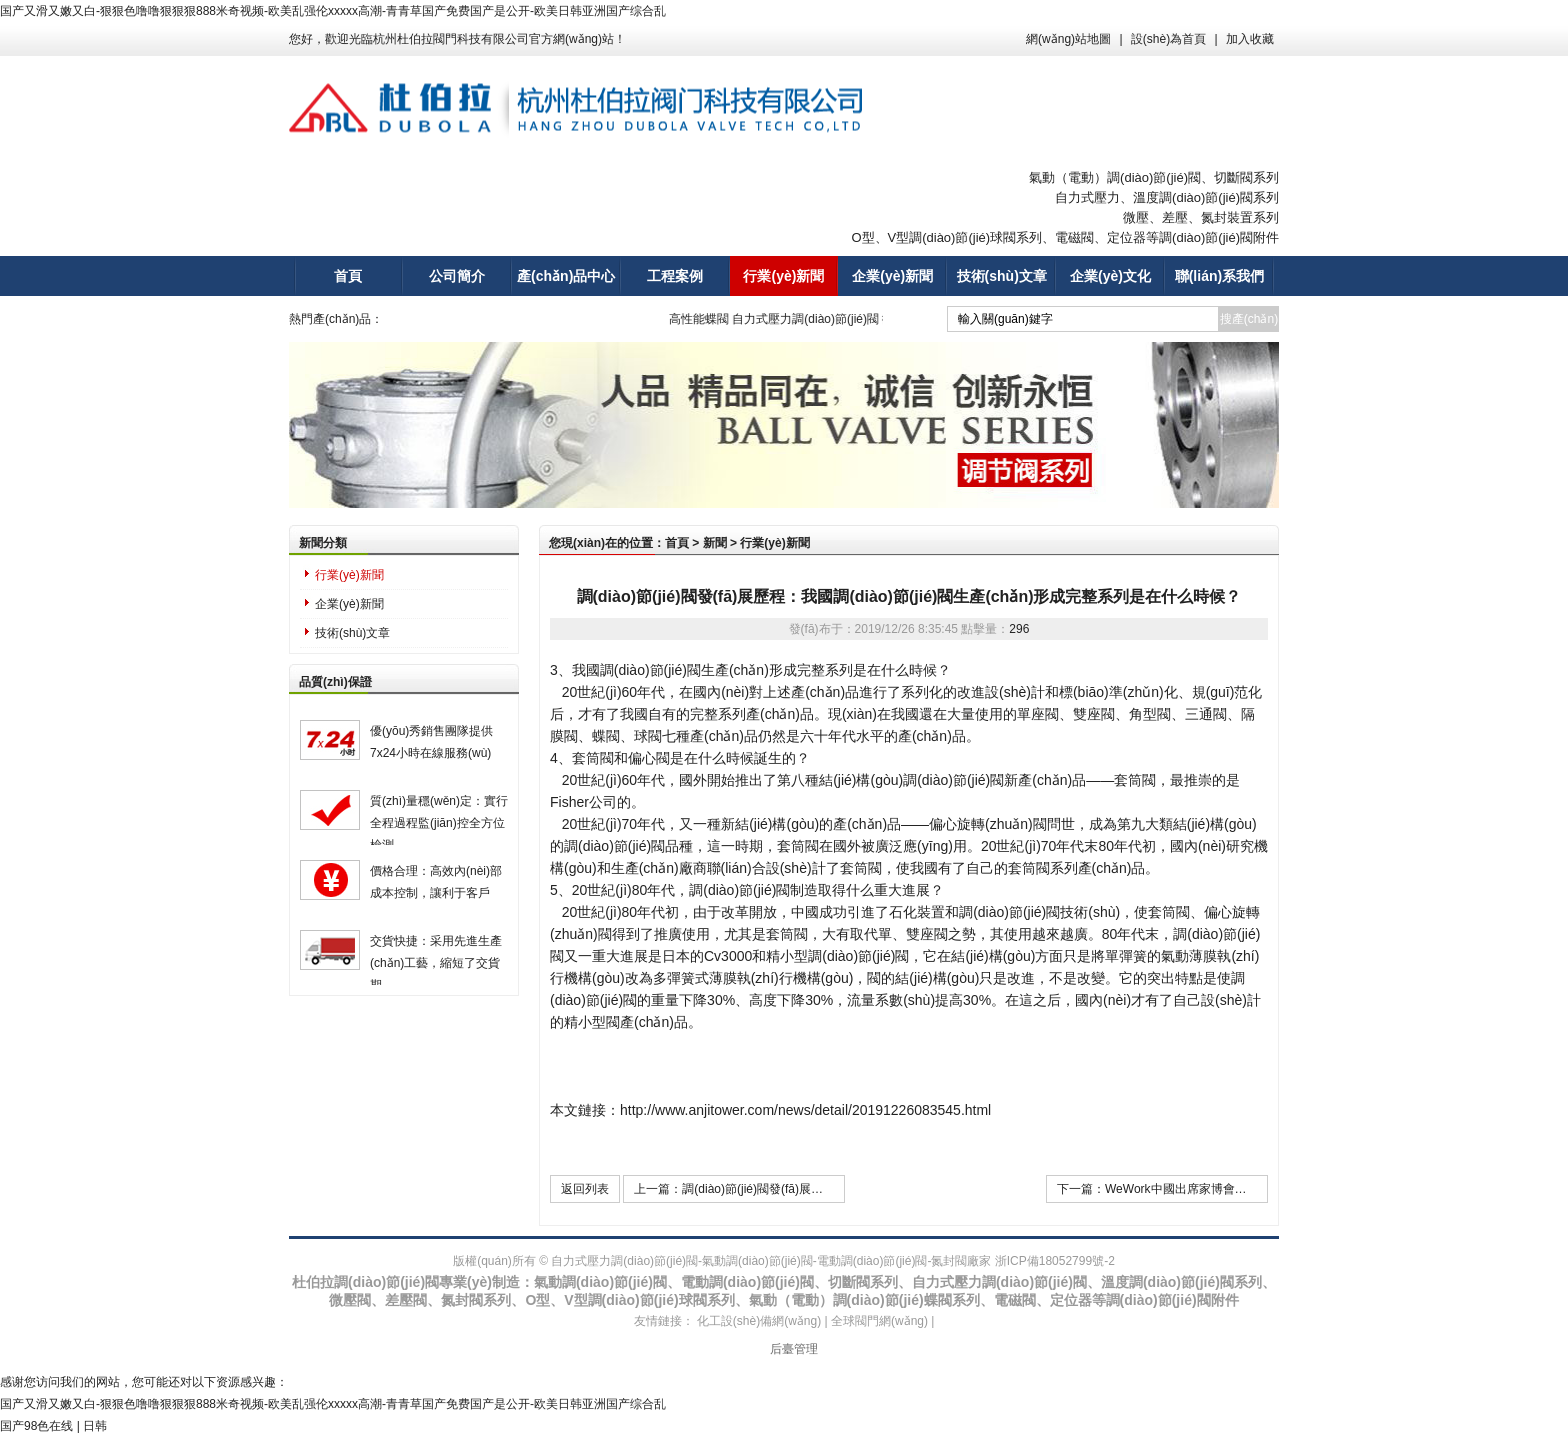 The width and height of the screenshot is (1568, 1437). Describe the element at coordinates (1135, 780) in the screenshot. I see `套筒閥` at that location.